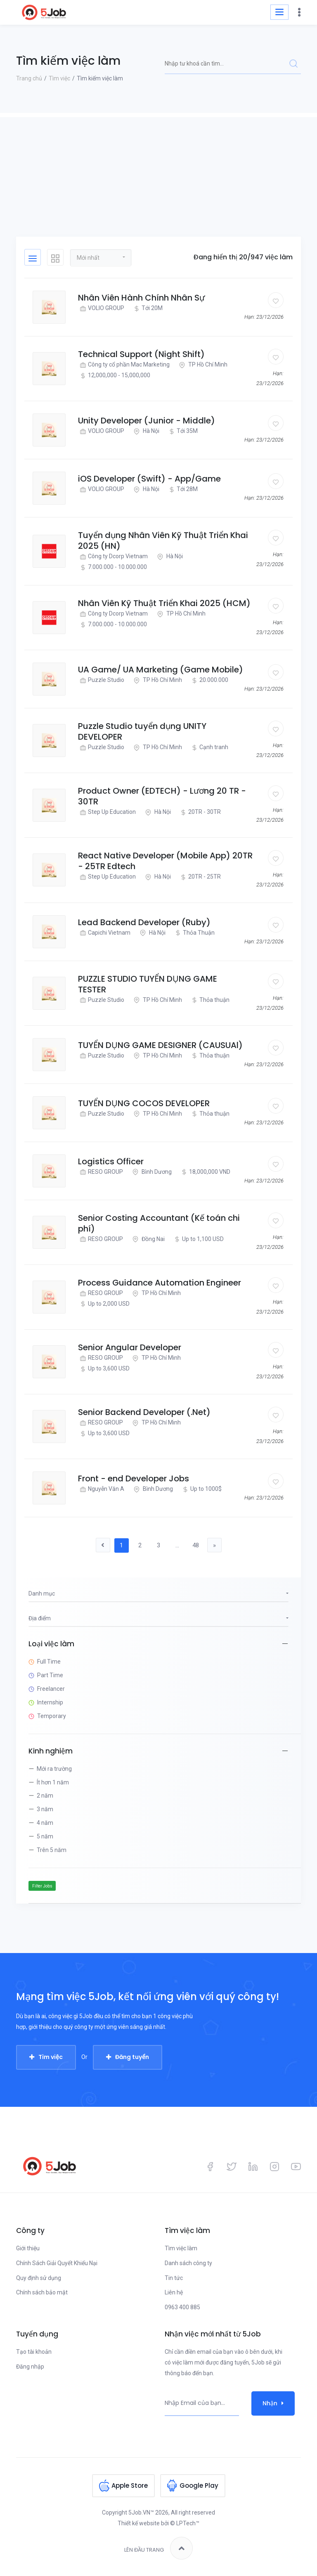  Describe the element at coordinates (198, 1239) in the screenshot. I see `Up to 1,100 USD` at that location.